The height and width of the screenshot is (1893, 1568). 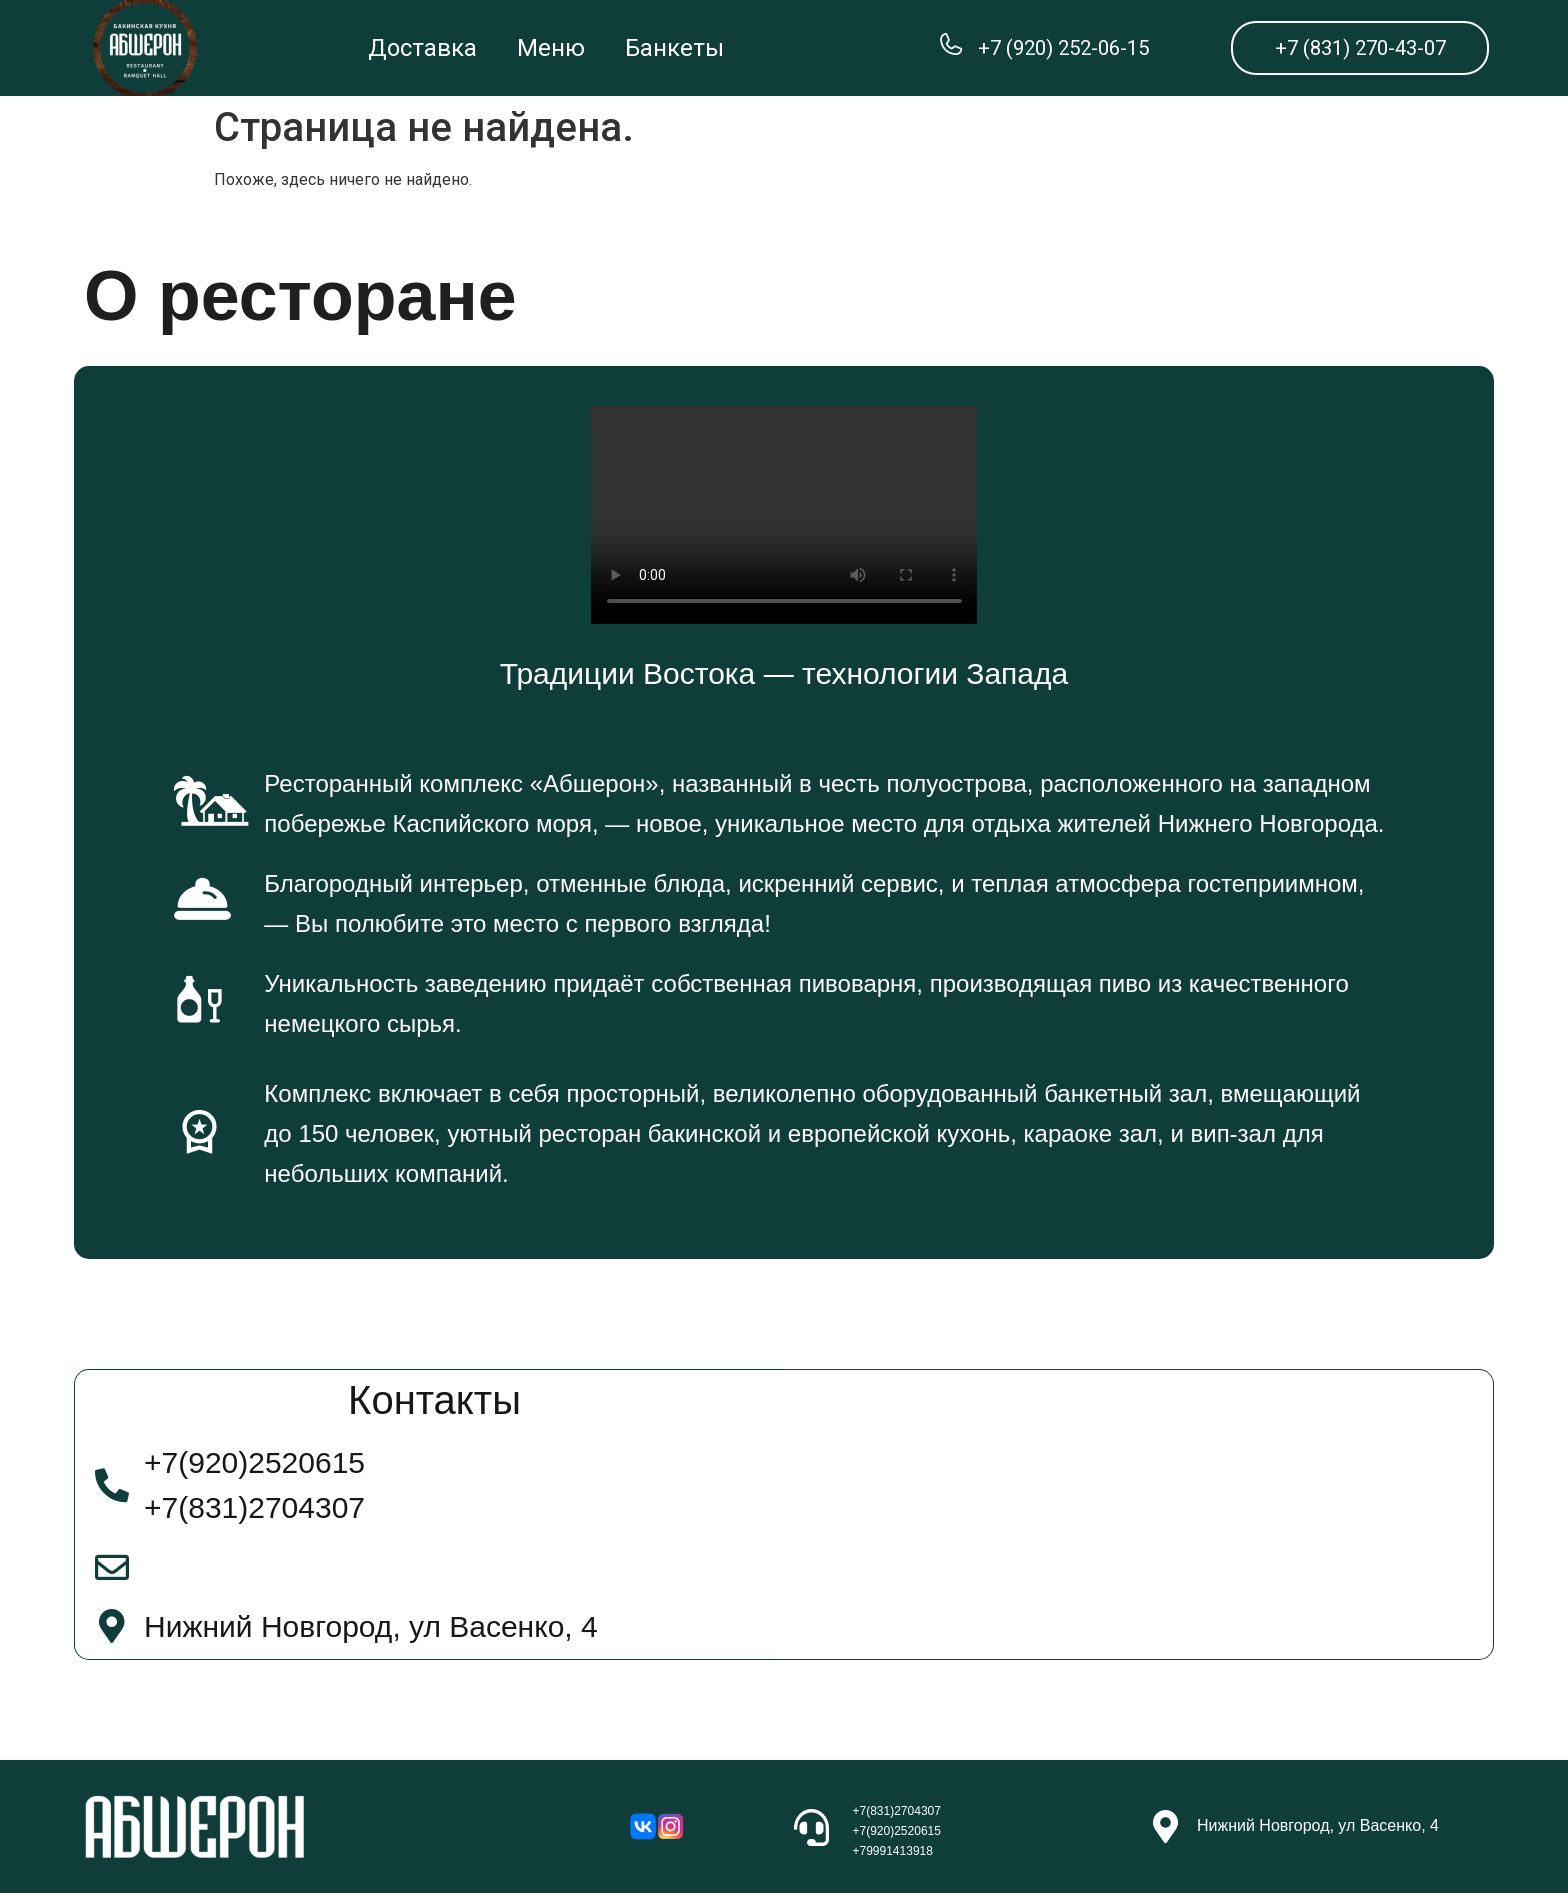 What do you see at coordinates (674, 48) in the screenshot?
I see `Банкеты` at bounding box center [674, 48].